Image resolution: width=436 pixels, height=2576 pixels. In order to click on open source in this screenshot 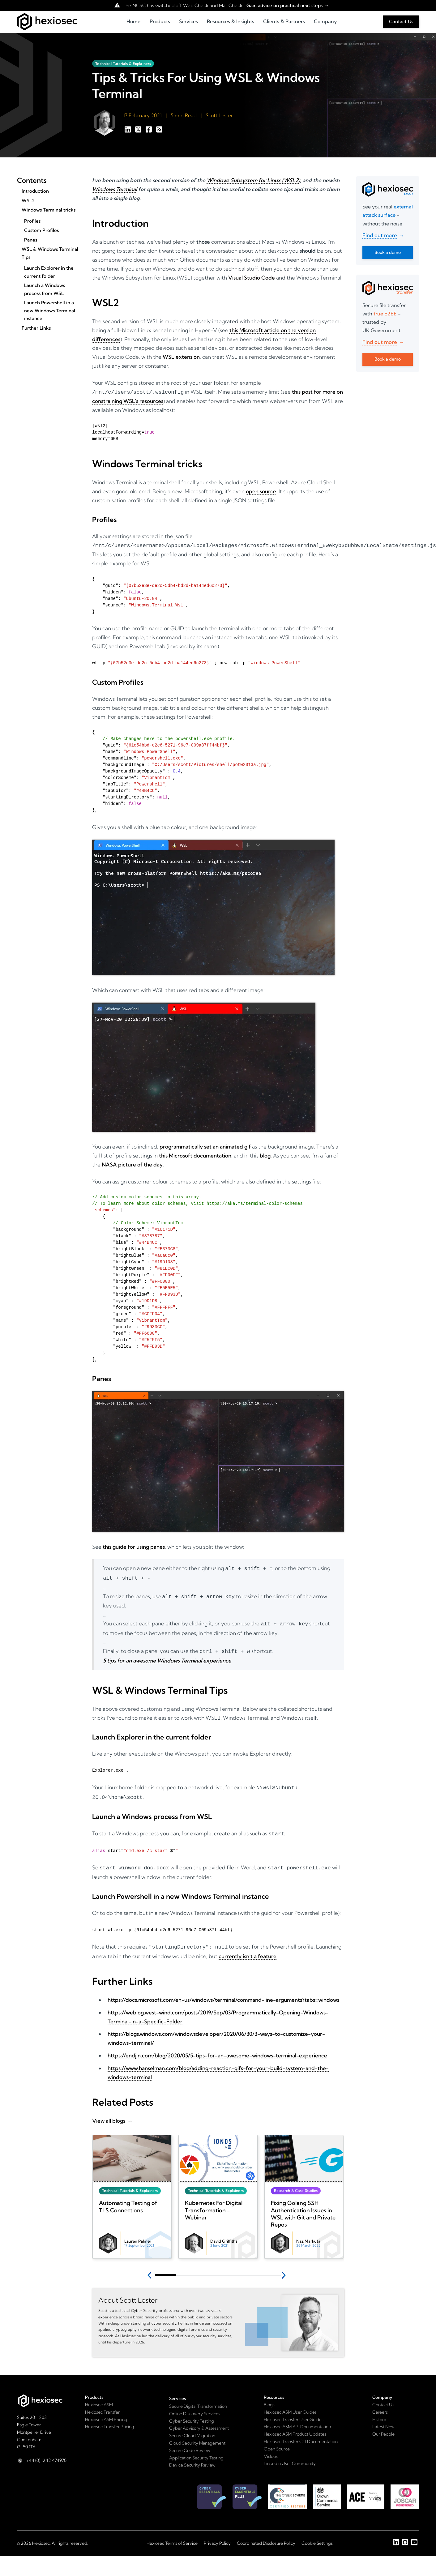, I will do `click(261, 490)`.